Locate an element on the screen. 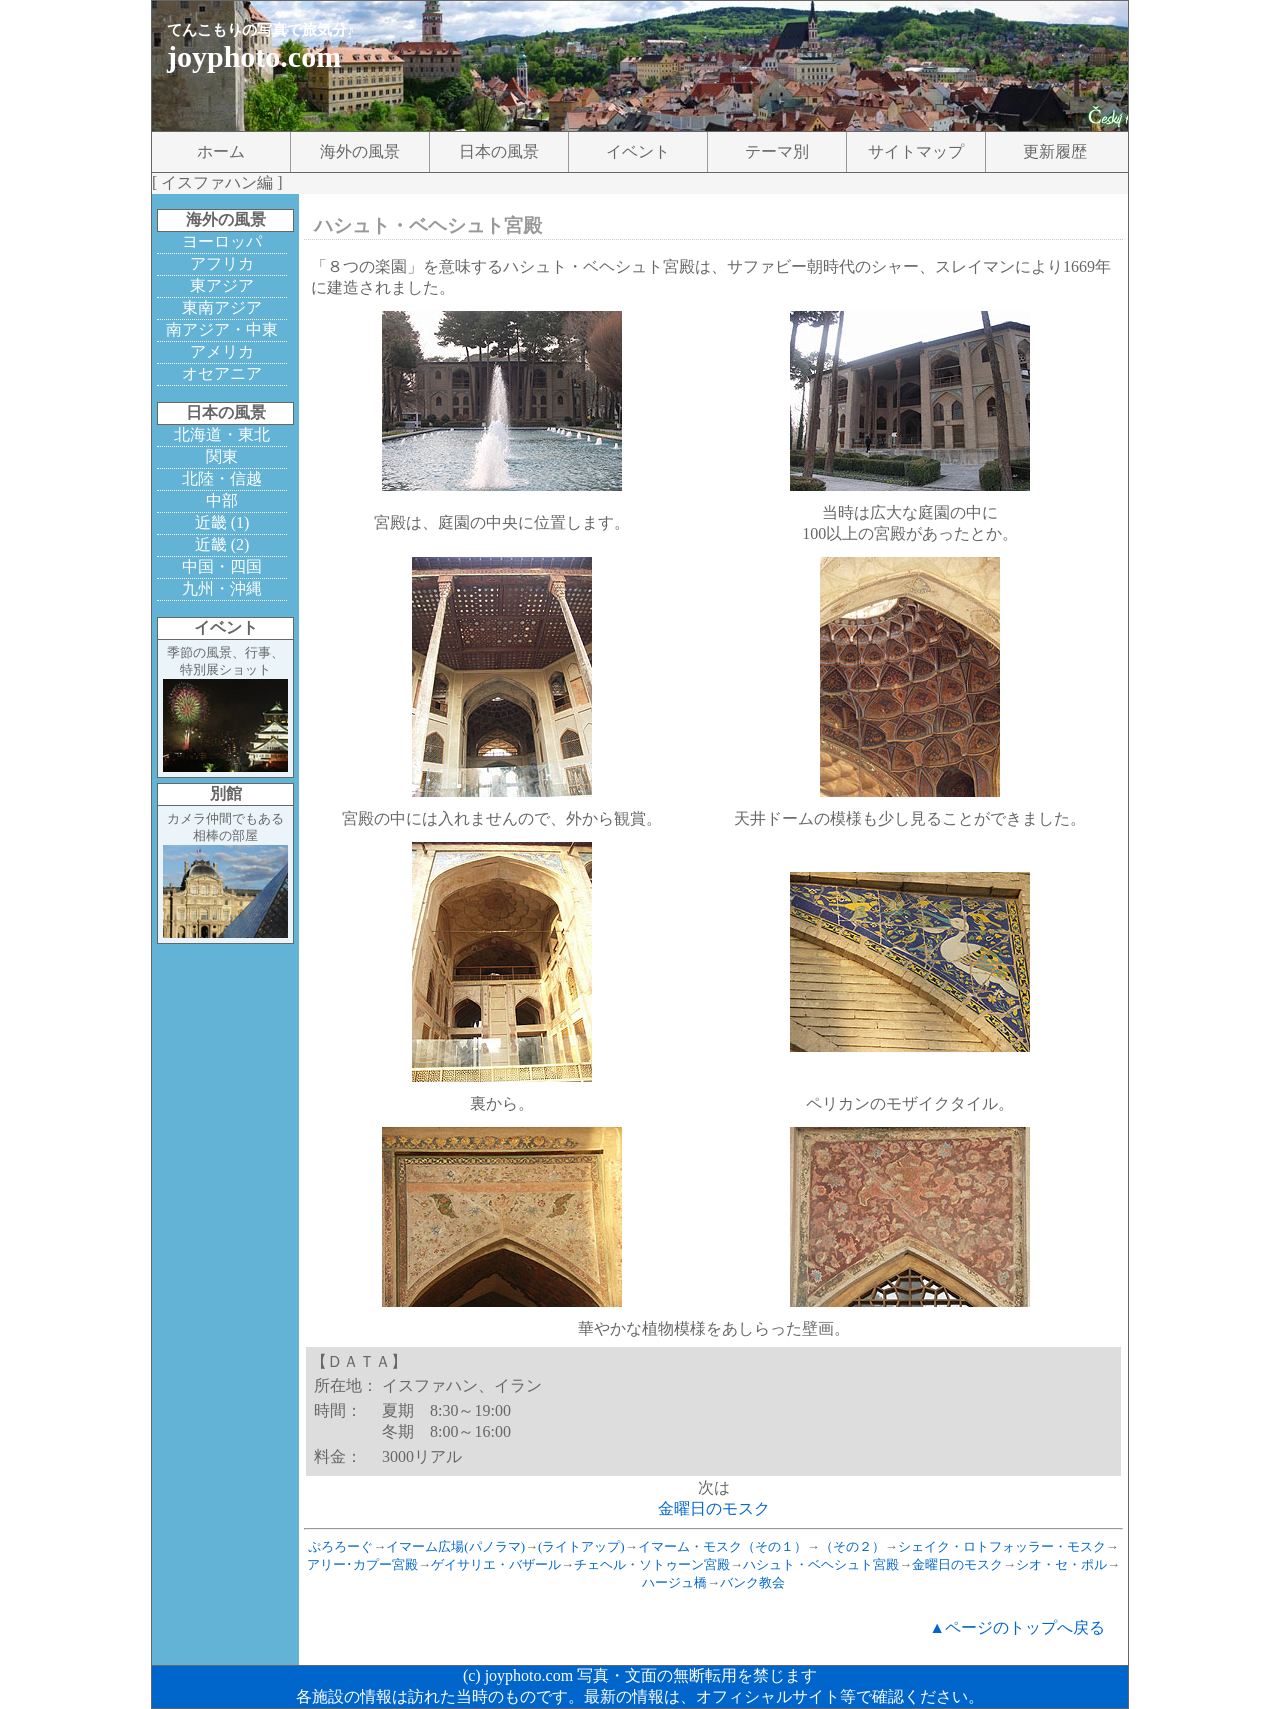 The height and width of the screenshot is (1709, 1280). イマーム・モスク（その１） is located at coordinates (722, 1546).